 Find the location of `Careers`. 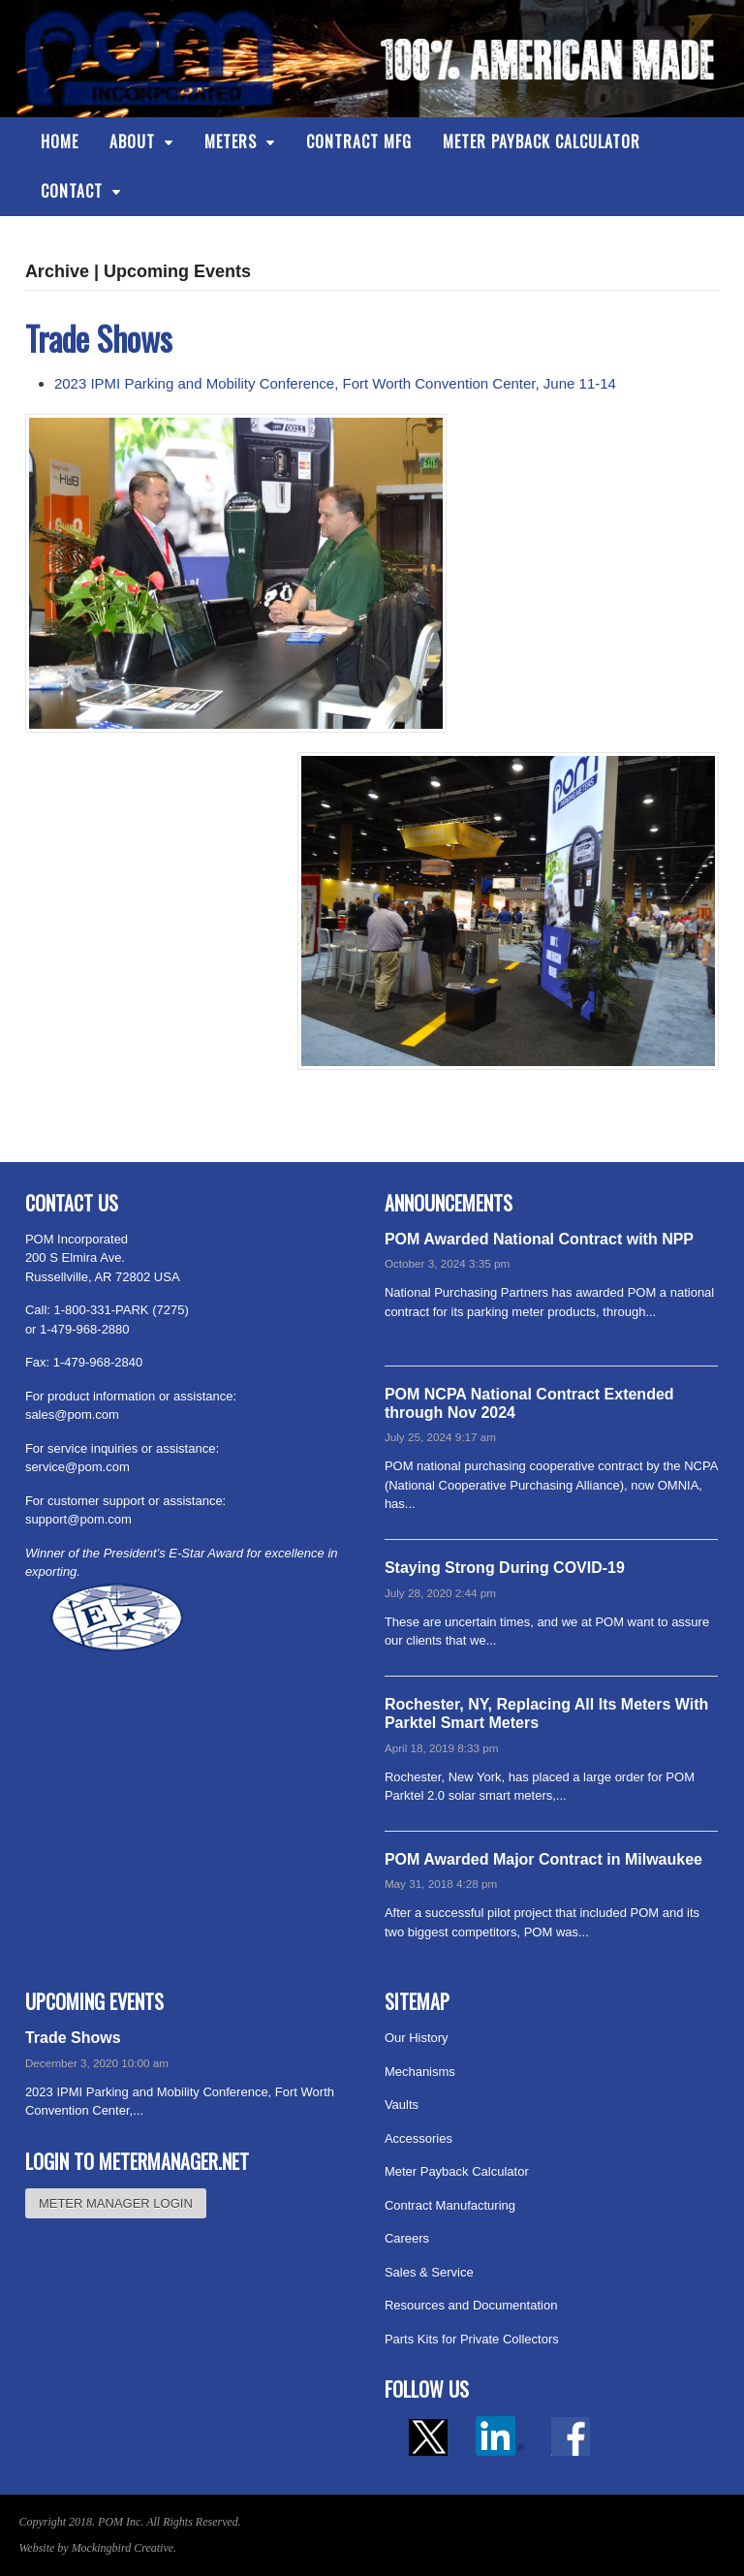

Careers is located at coordinates (407, 2238).